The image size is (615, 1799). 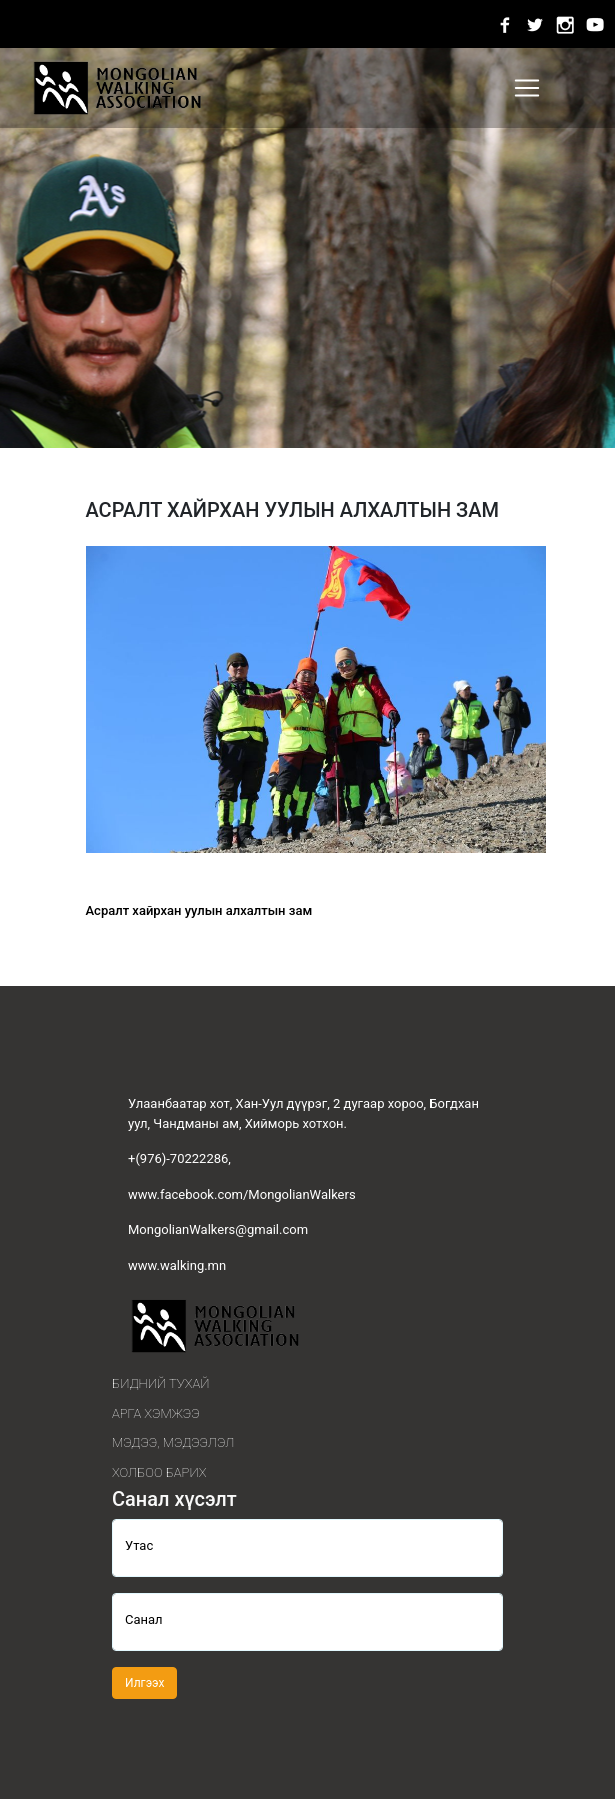 What do you see at coordinates (177, 1265) in the screenshot?
I see `www.walking.mn` at bounding box center [177, 1265].